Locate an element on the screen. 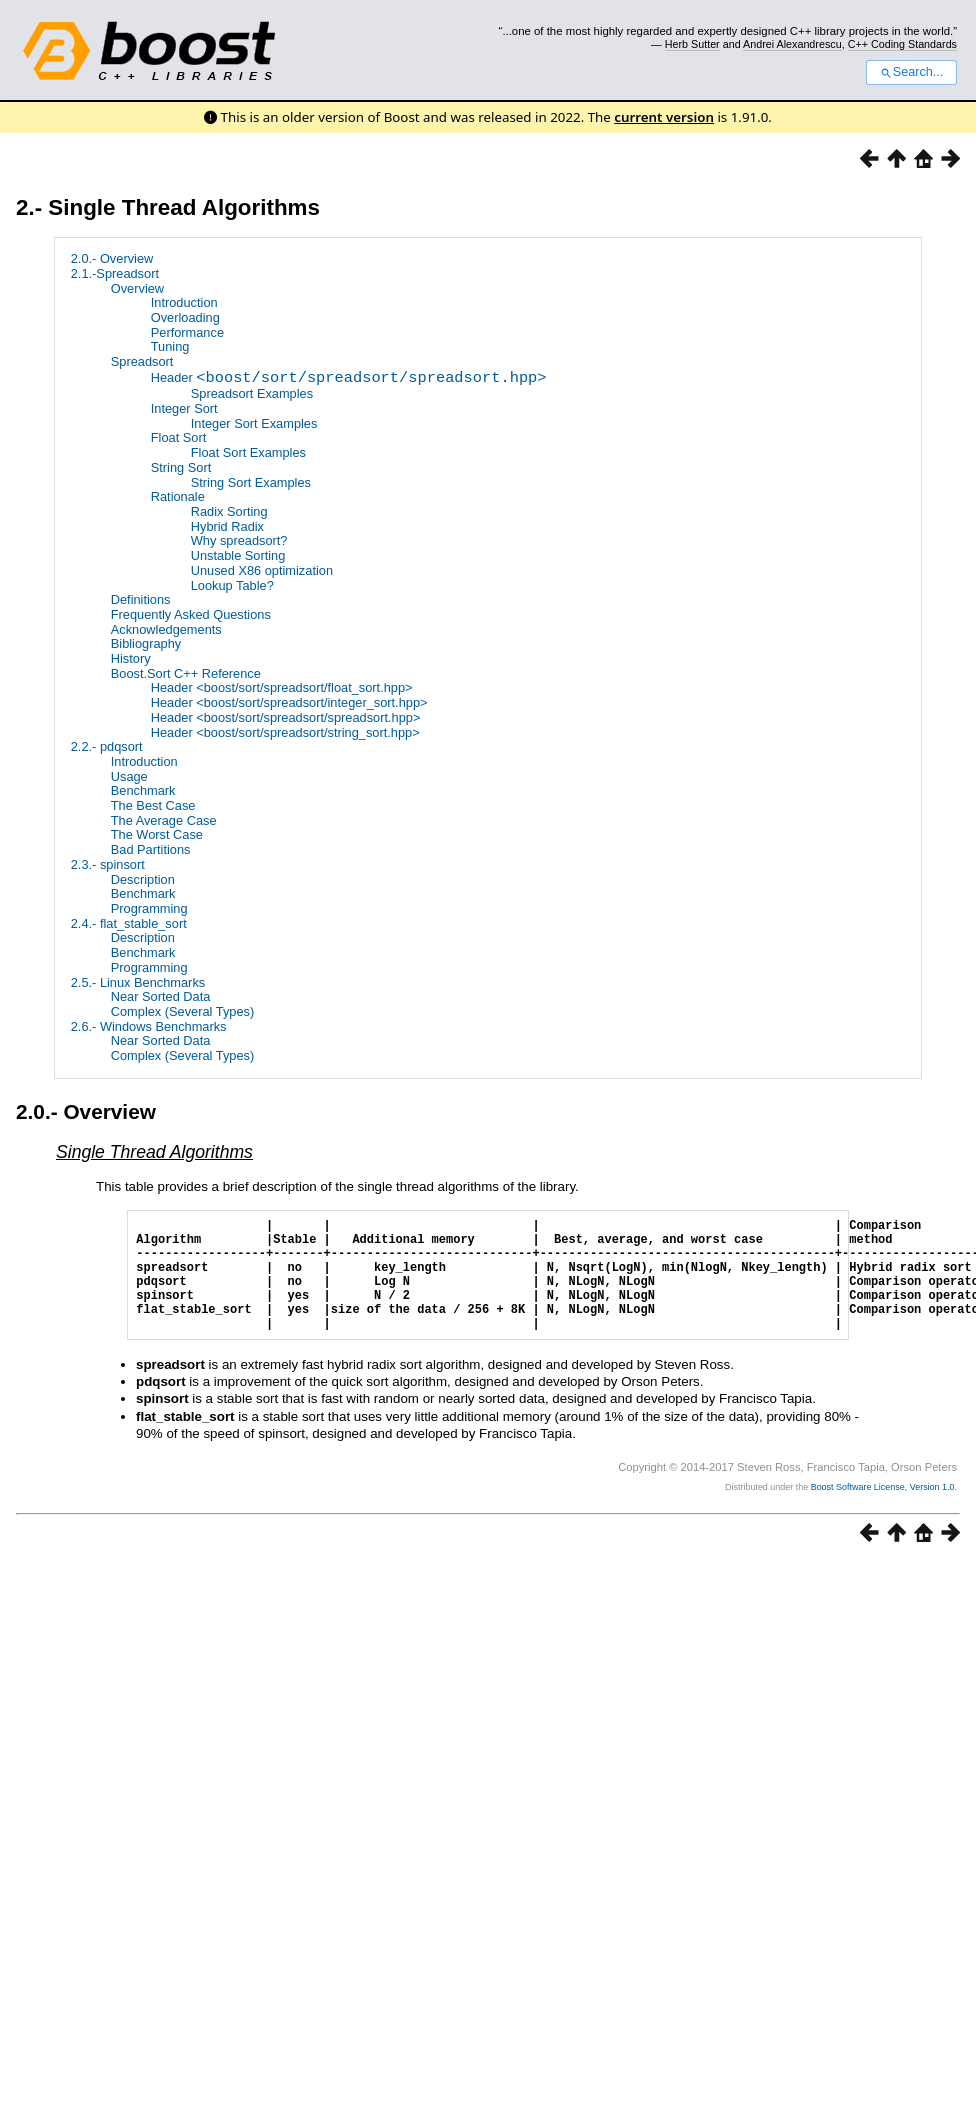  Float Sort is located at coordinates (178, 438).